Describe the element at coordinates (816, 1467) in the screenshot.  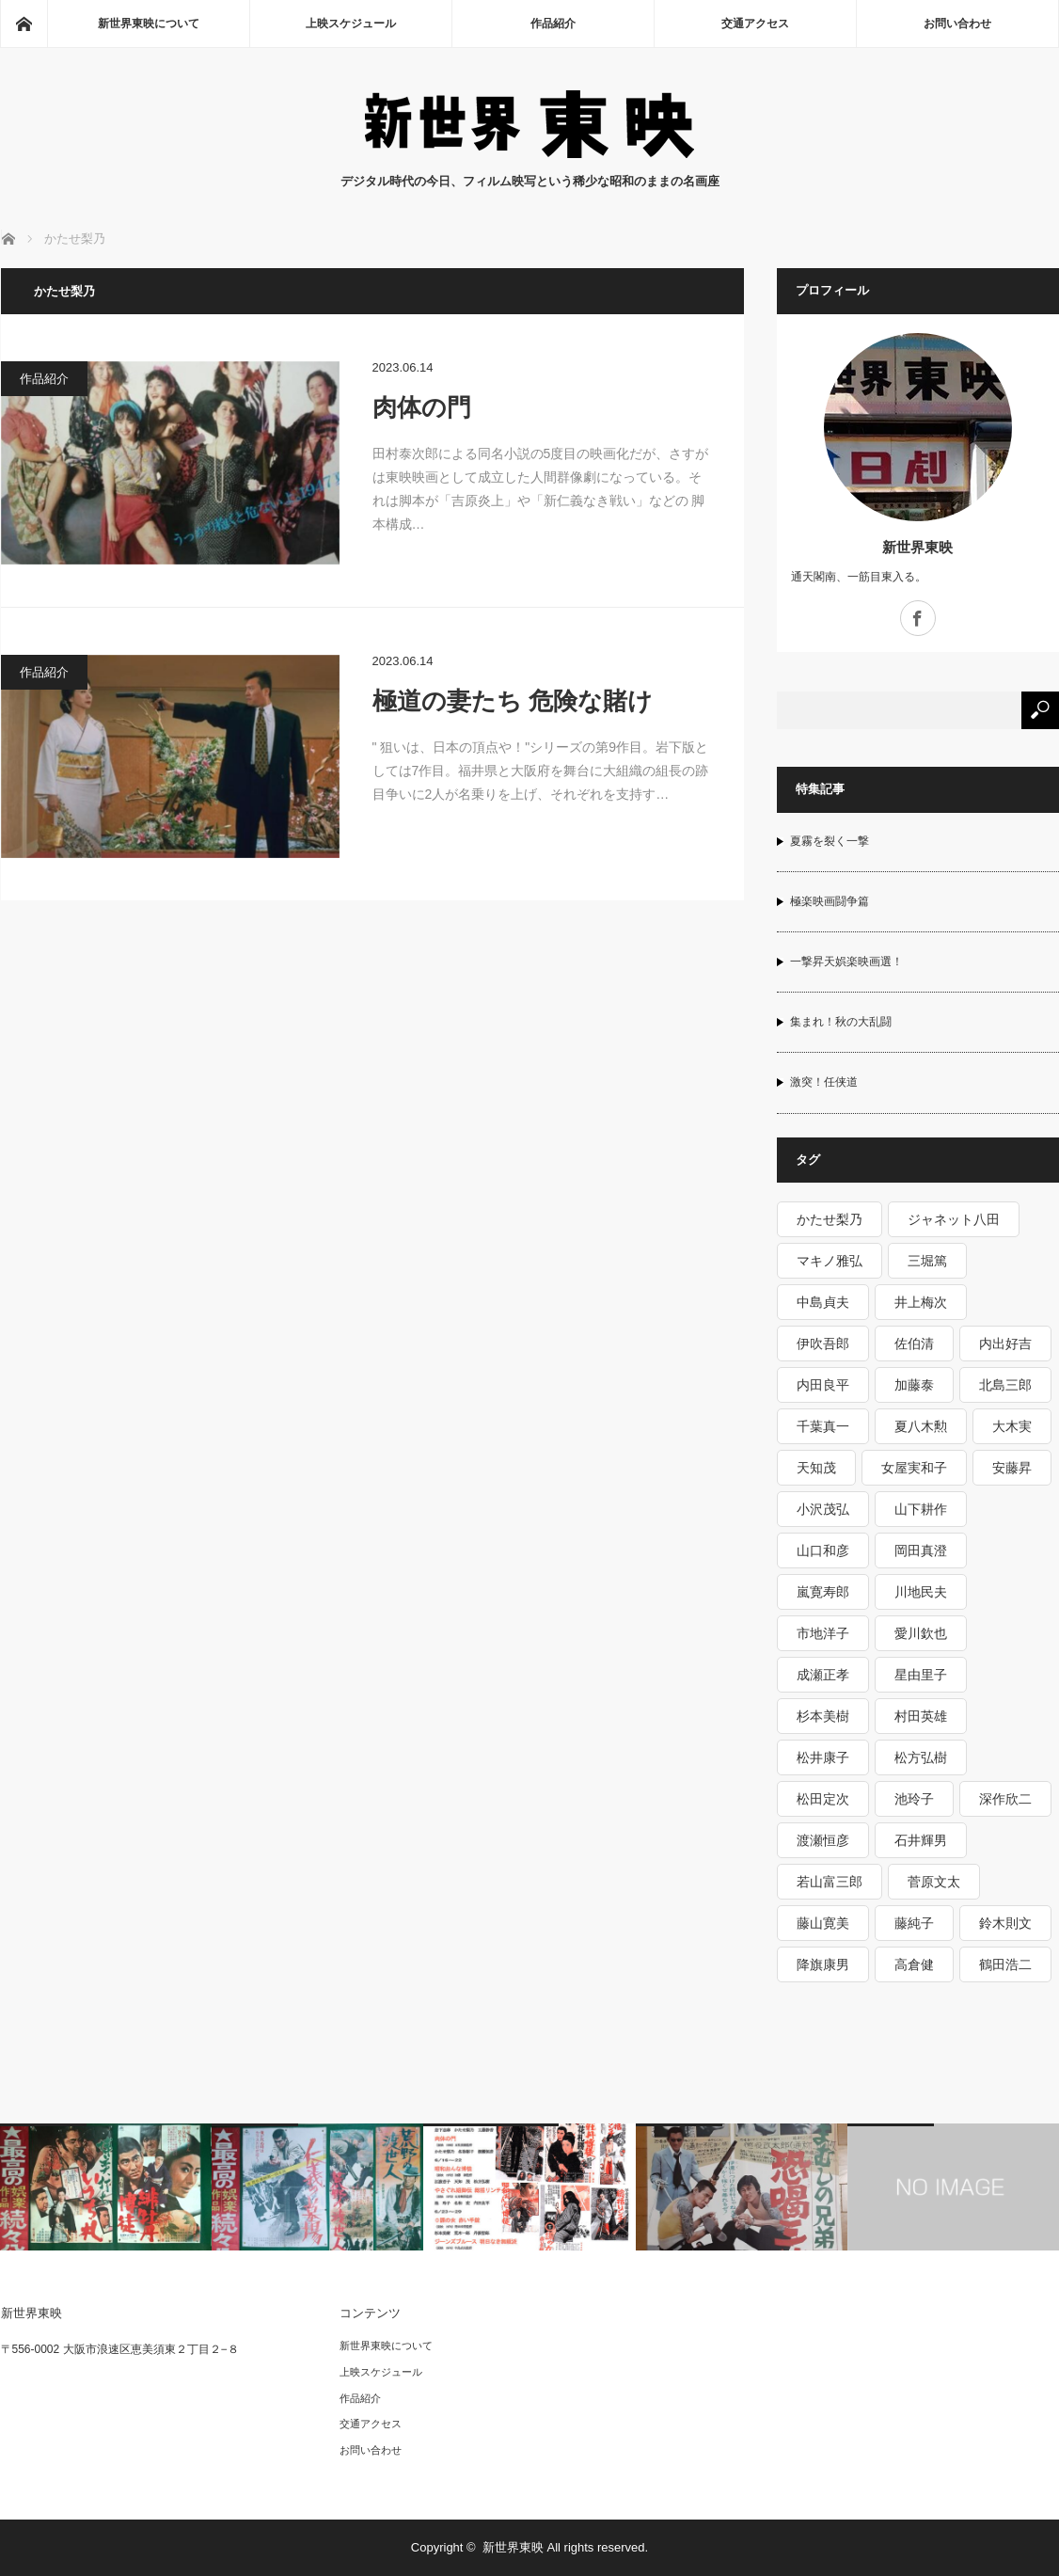
I see `天知茂 [天知茂 (1個の項目)]` at that location.